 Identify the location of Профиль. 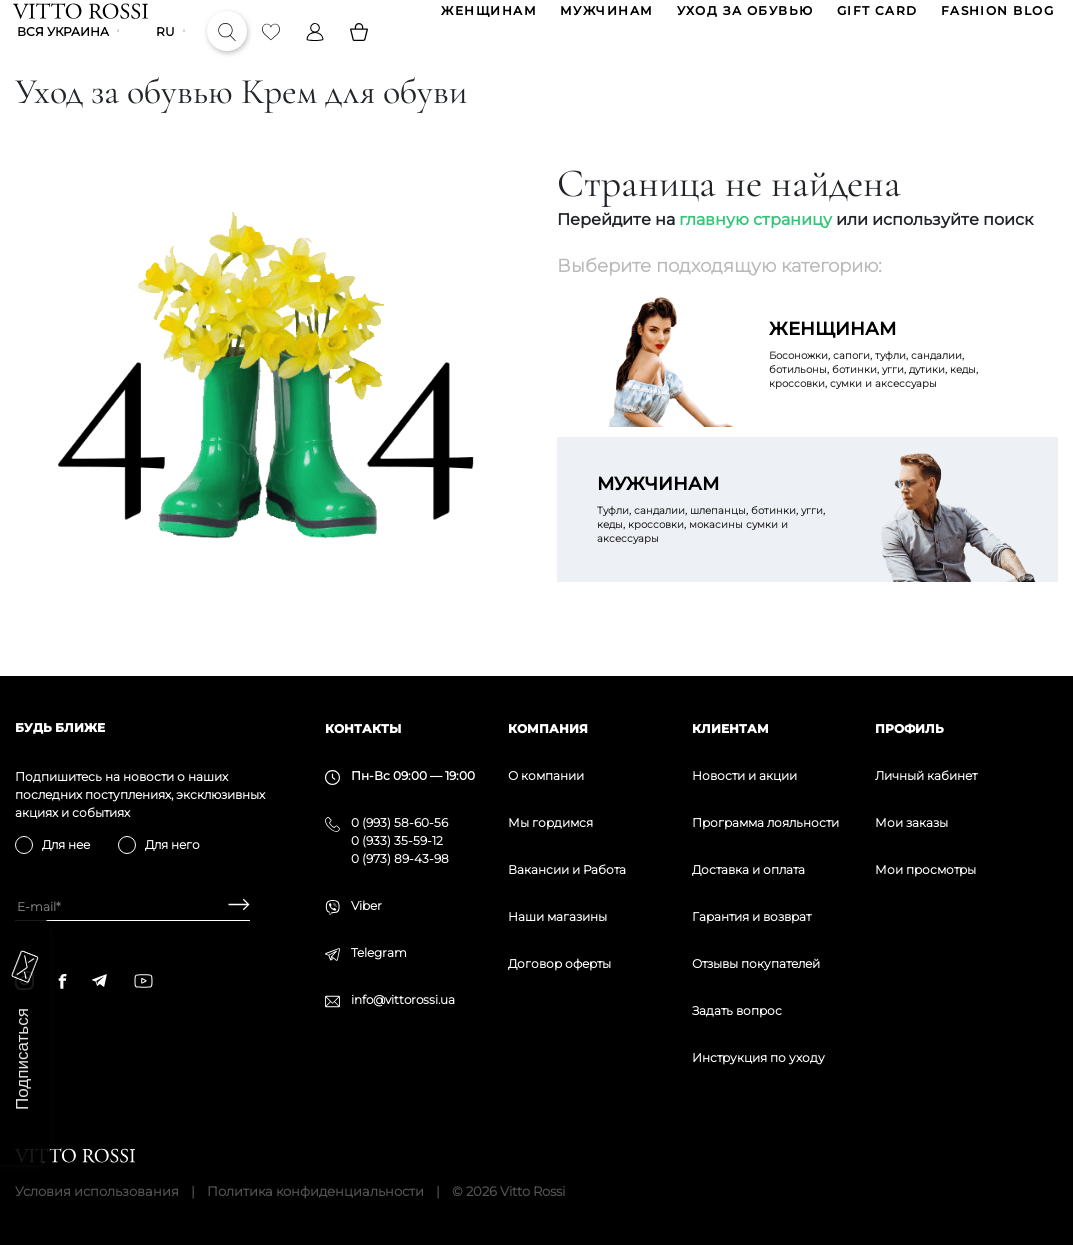
(909, 728).